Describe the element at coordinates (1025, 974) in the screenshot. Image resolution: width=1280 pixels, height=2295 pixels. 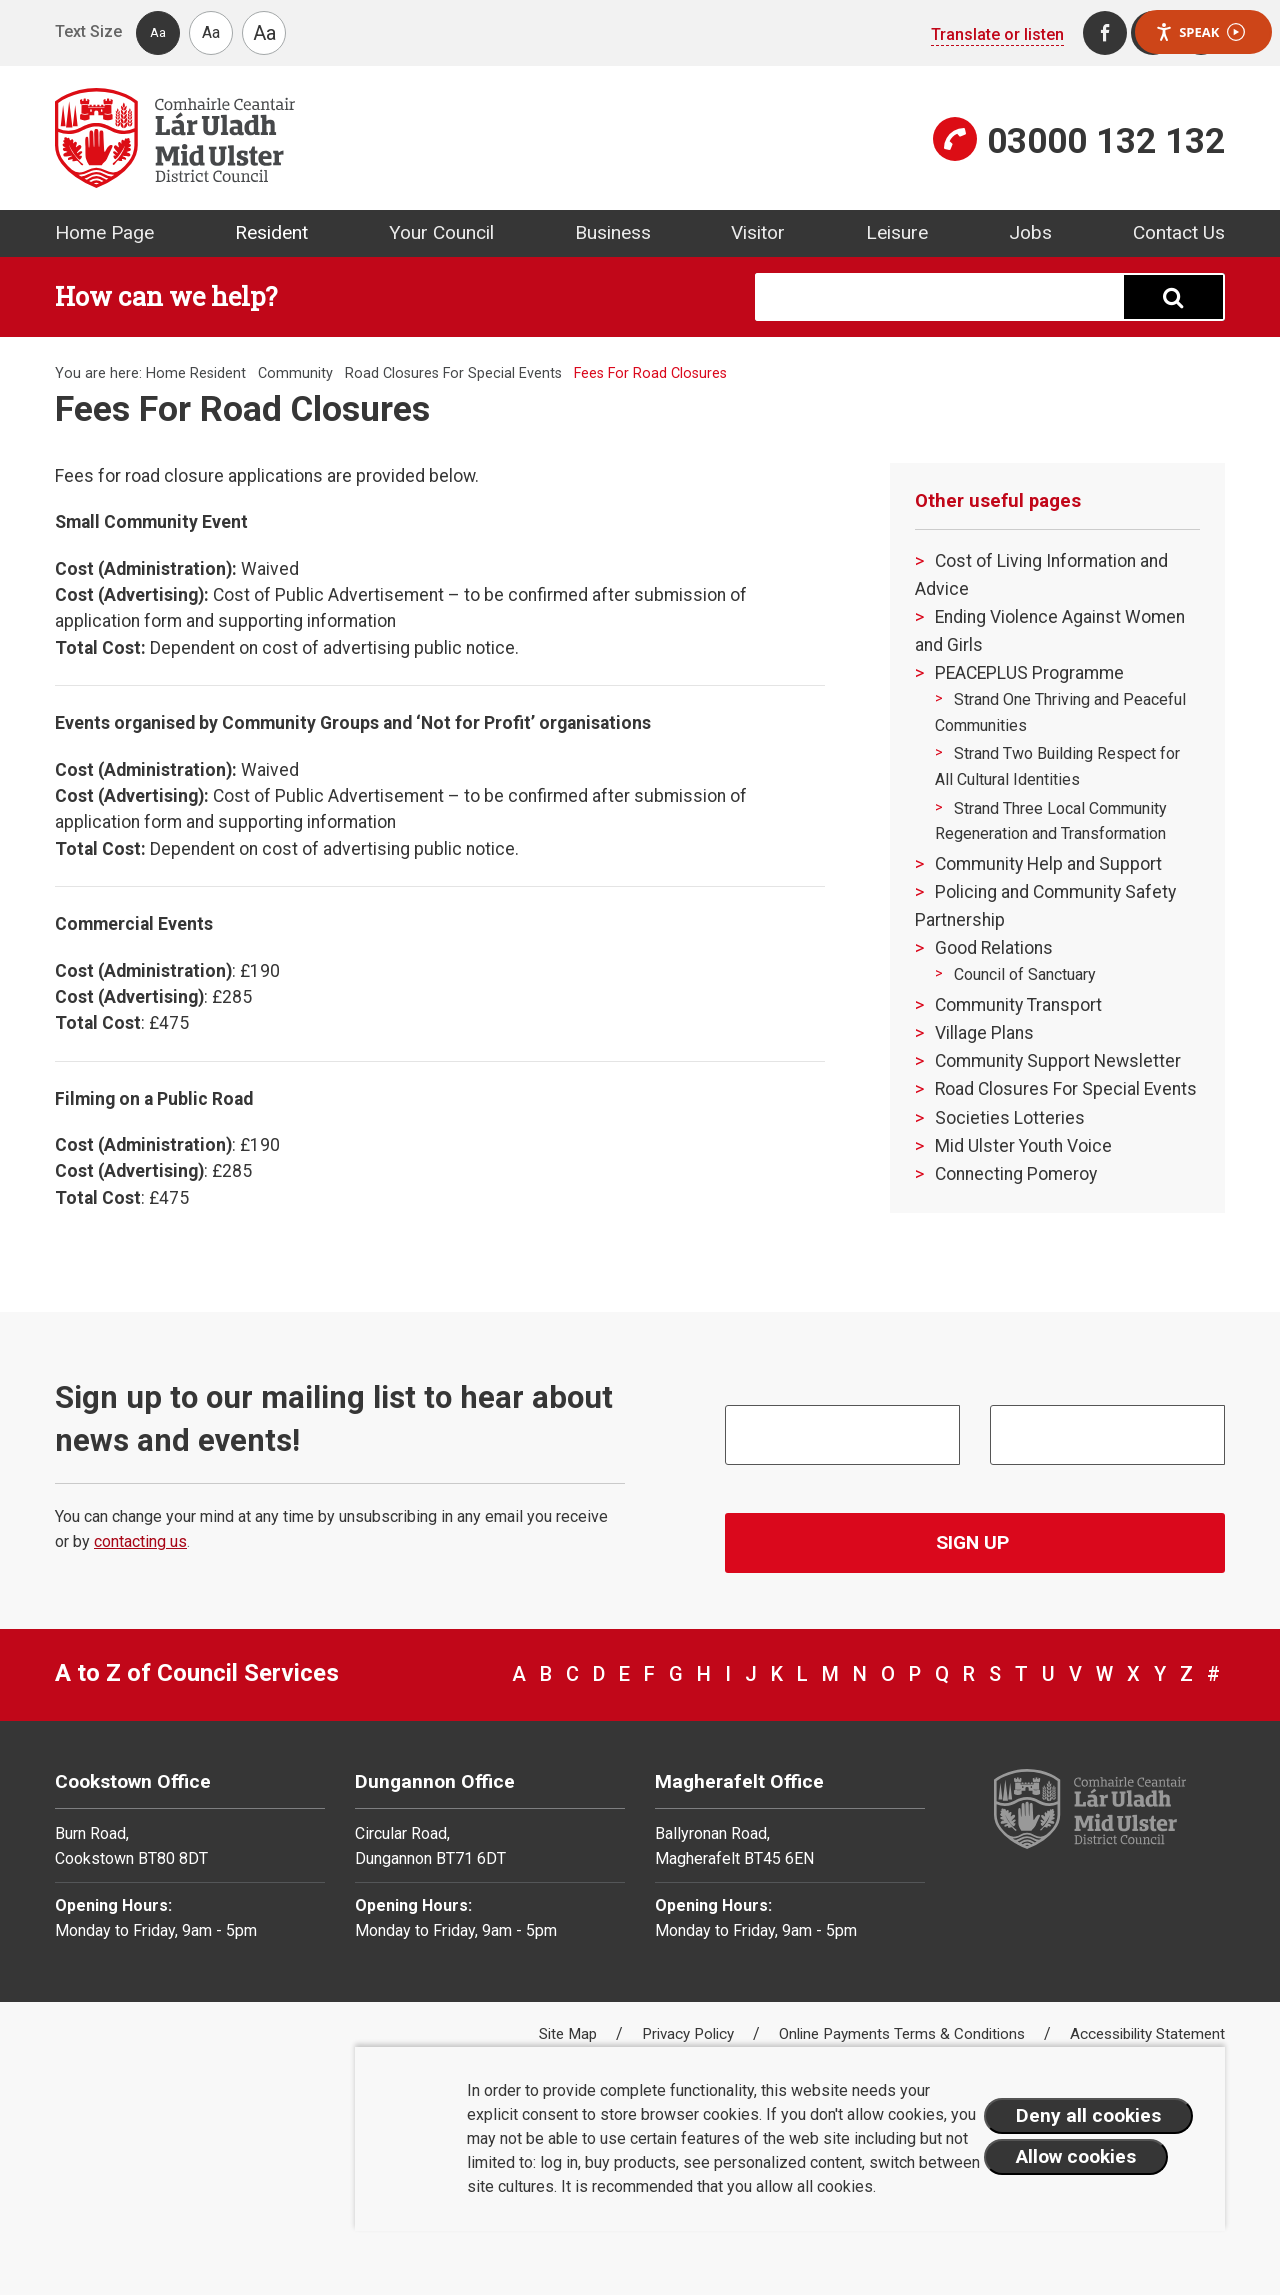
I see `Council of Sanctuary` at that location.